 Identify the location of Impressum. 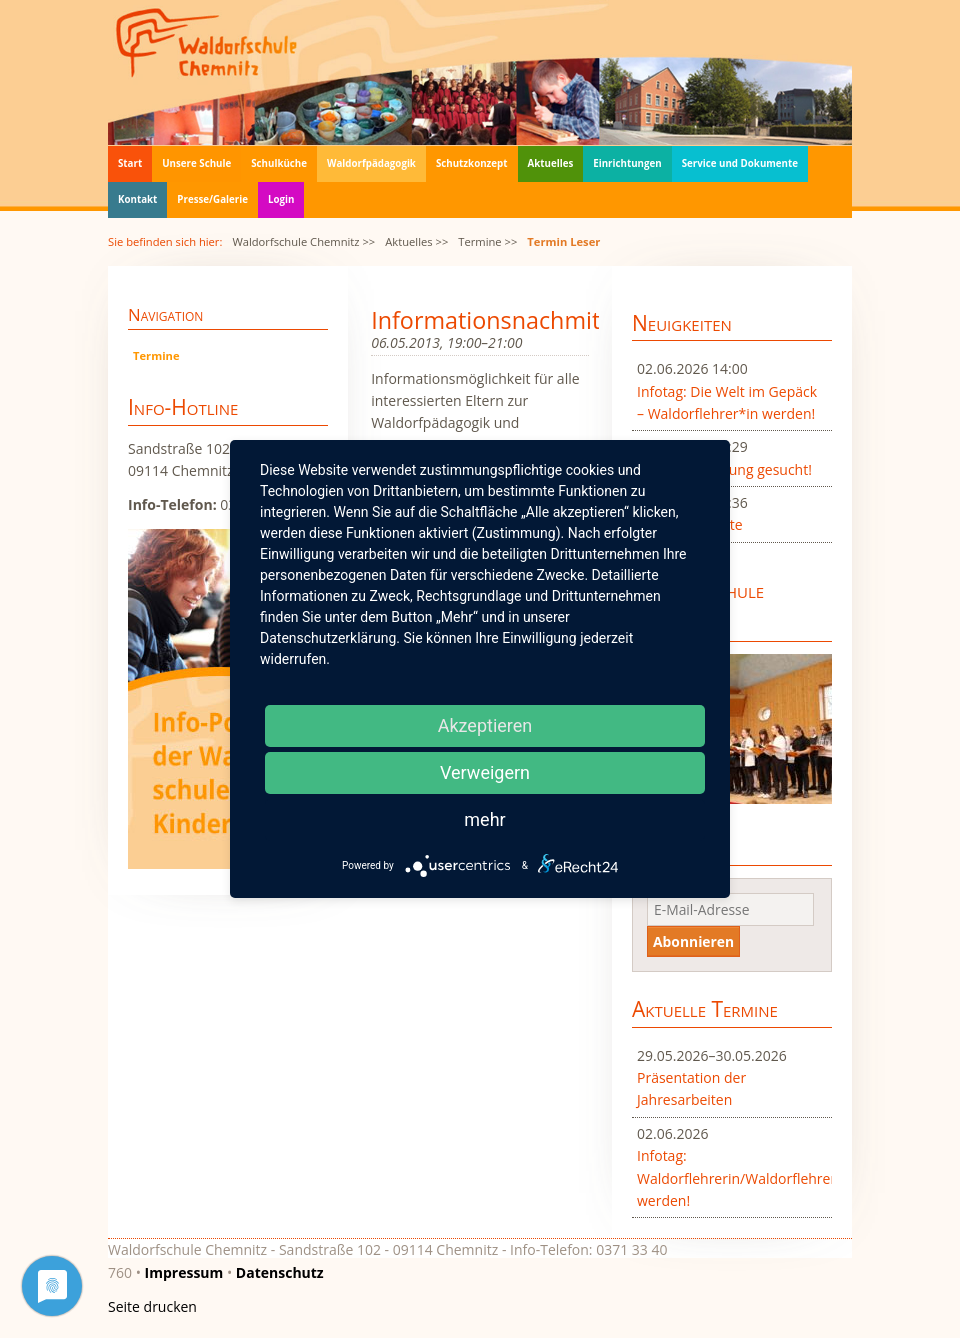
(184, 1272).